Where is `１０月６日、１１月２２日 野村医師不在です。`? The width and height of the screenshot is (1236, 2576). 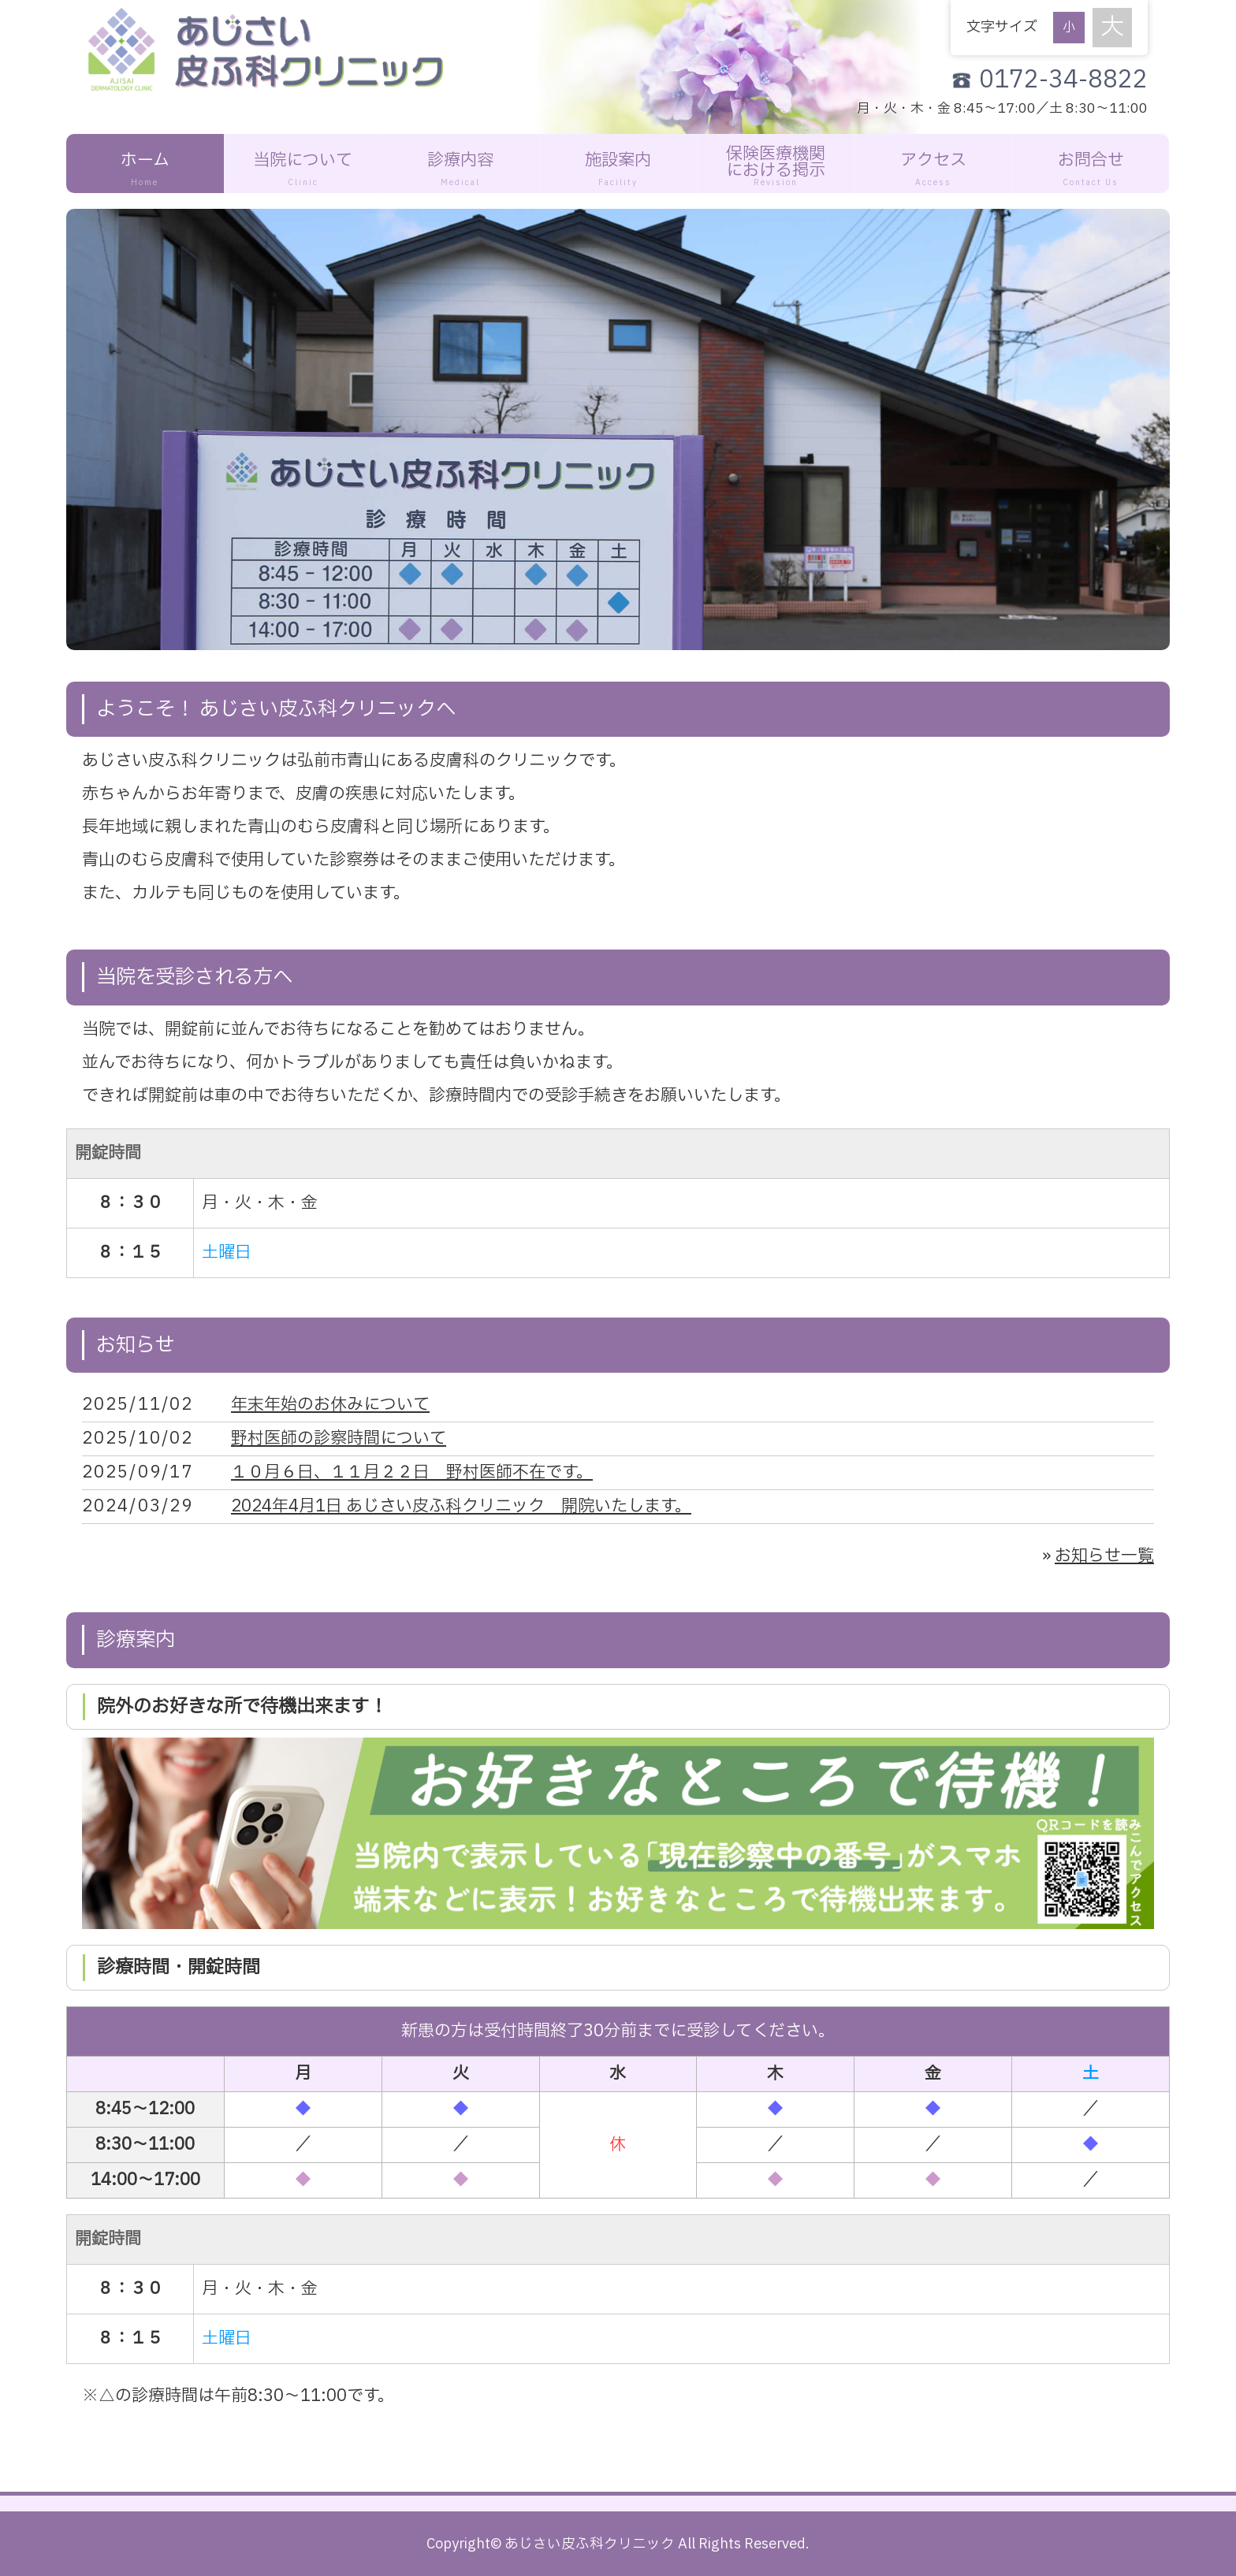
１０月６日、１１月２２日 野村医師不在です。 is located at coordinates (412, 1472).